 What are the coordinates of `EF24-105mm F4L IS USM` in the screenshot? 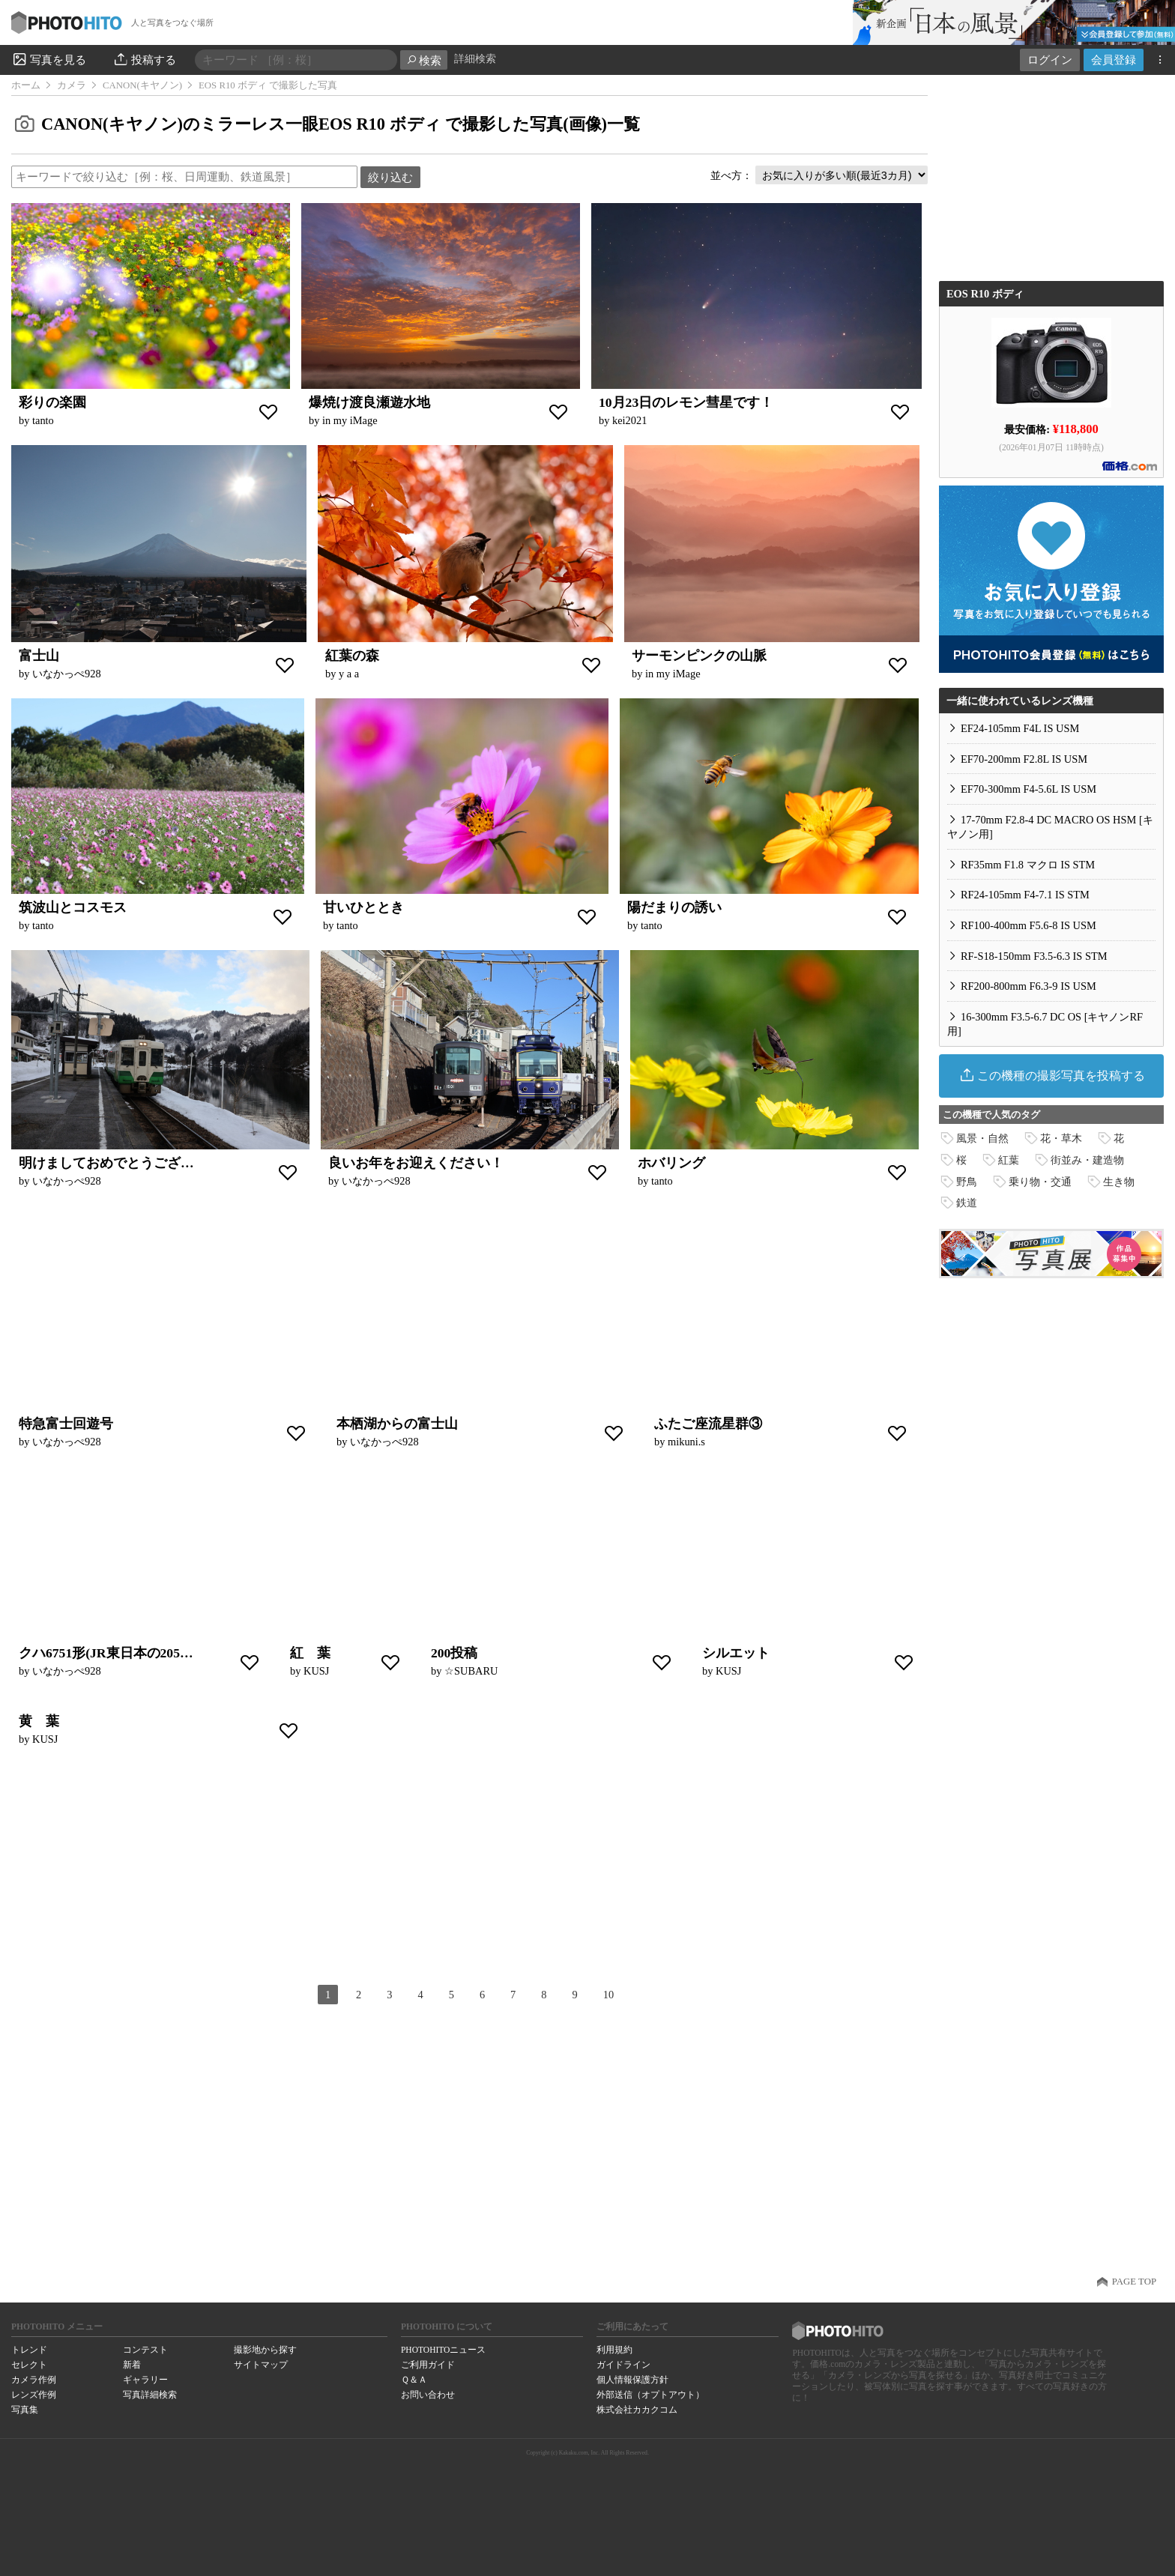 It's located at (1020, 728).